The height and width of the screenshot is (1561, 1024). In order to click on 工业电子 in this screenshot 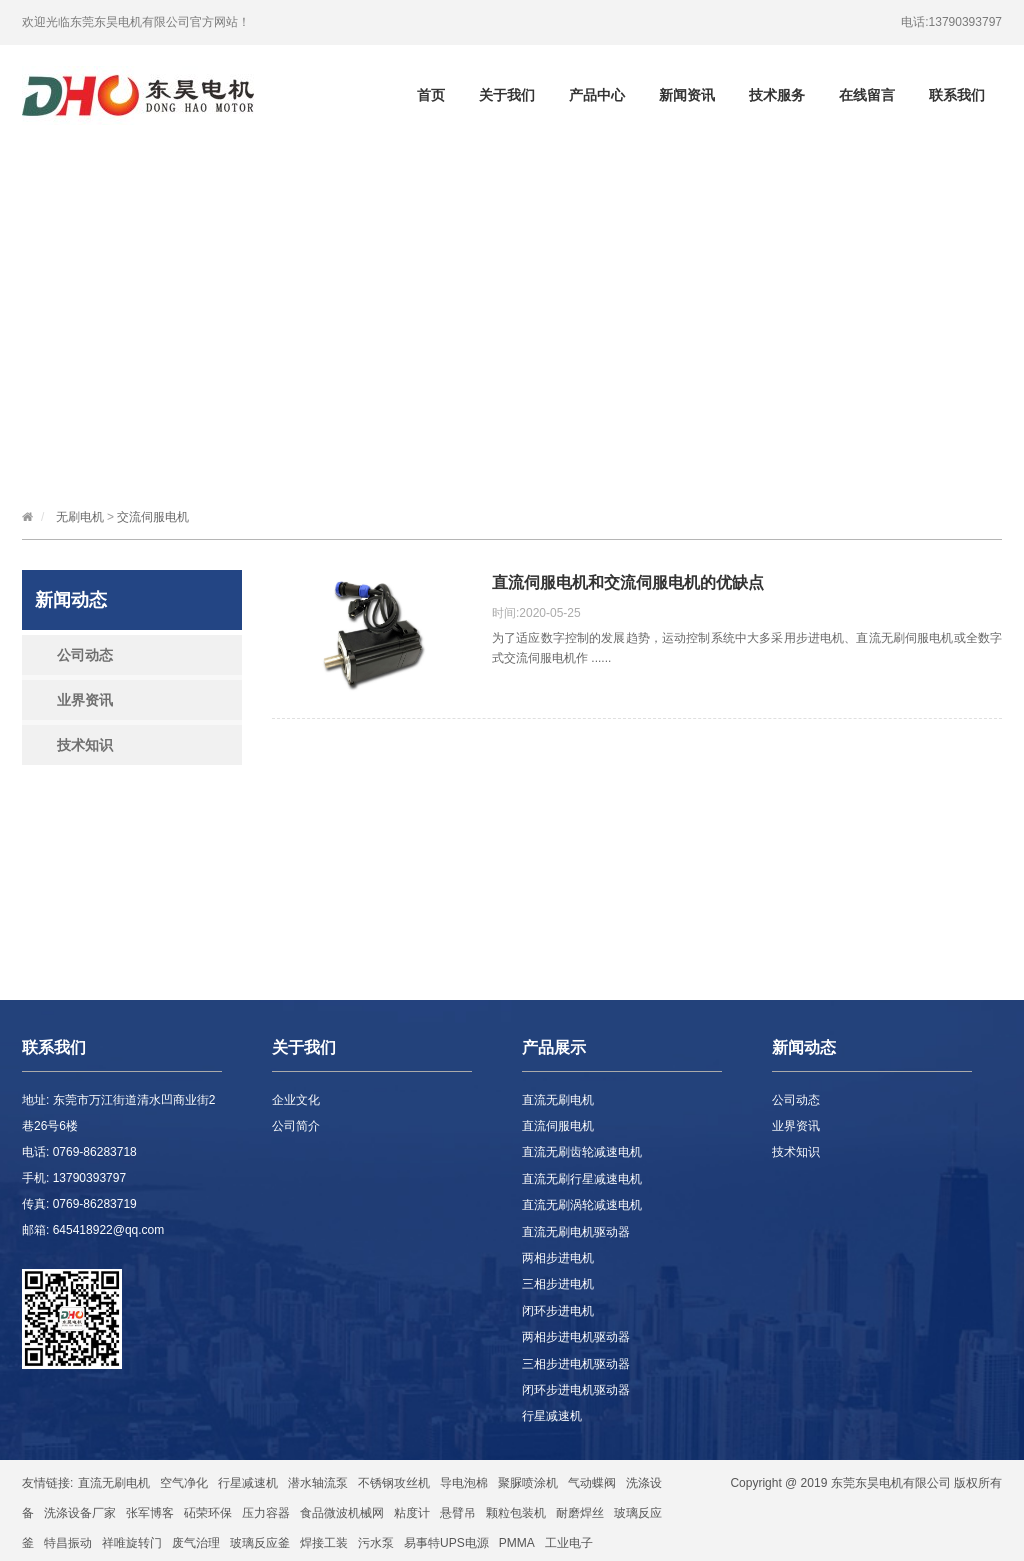, I will do `click(569, 1543)`.